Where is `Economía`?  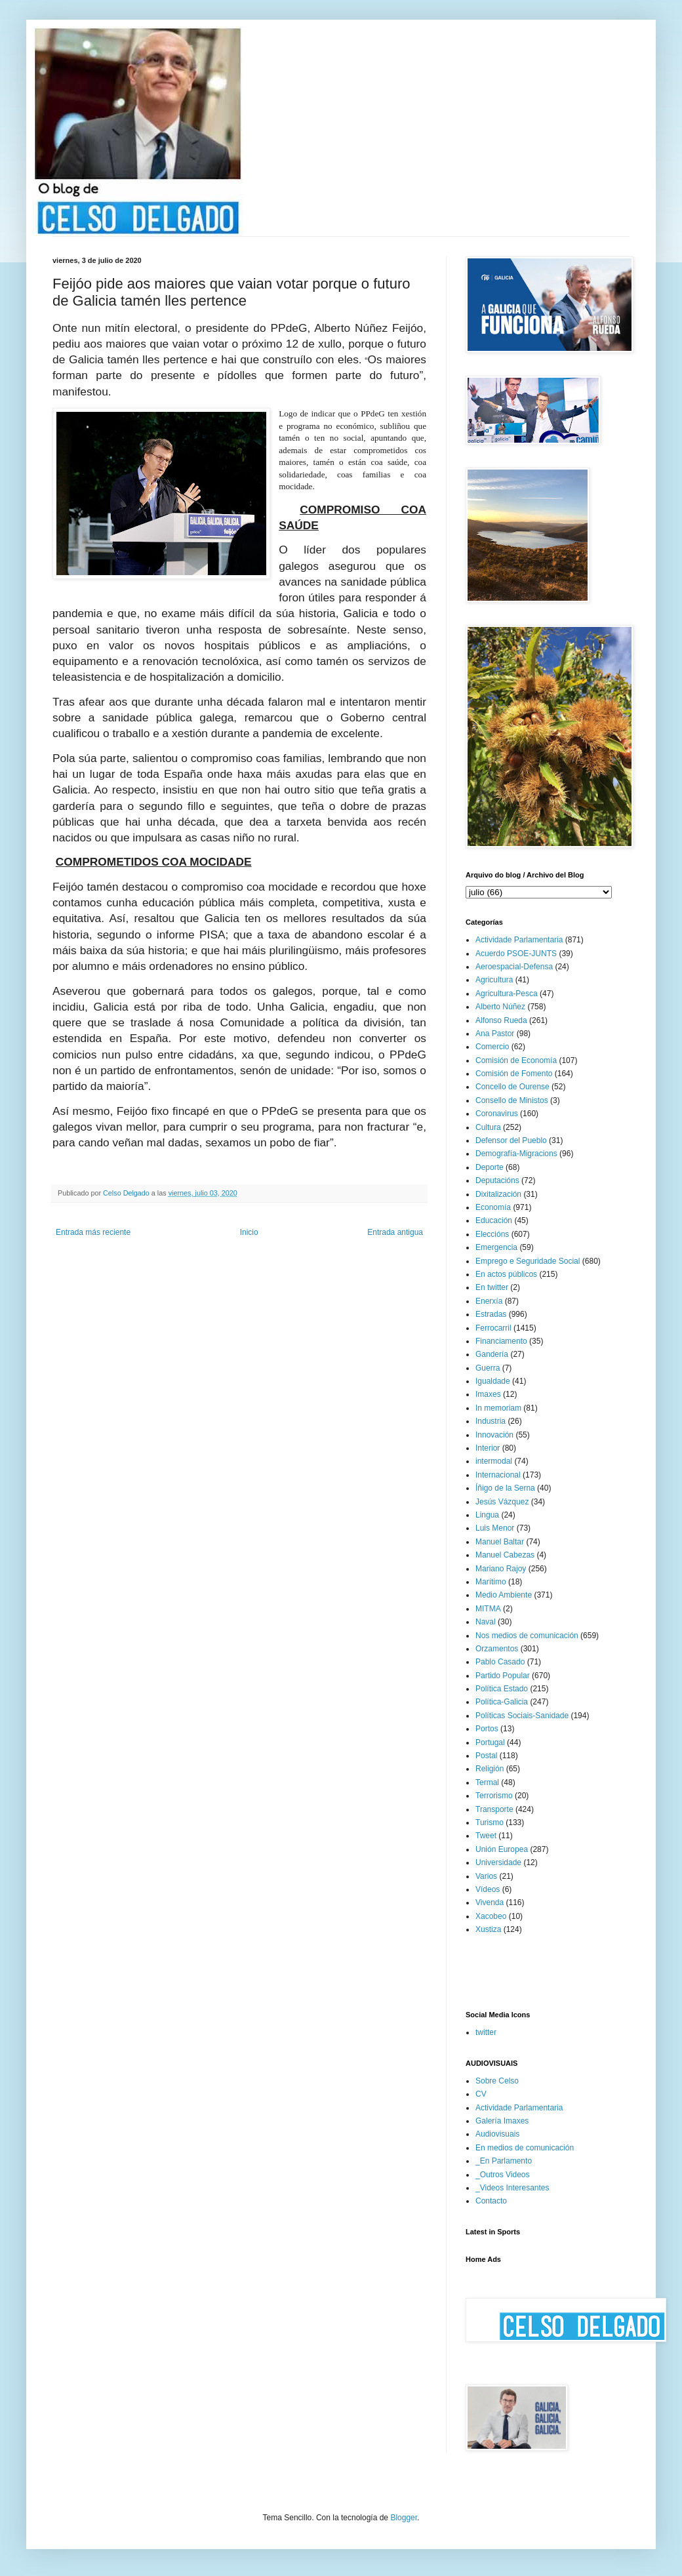
Economía is located at coordinates (493, 1207).